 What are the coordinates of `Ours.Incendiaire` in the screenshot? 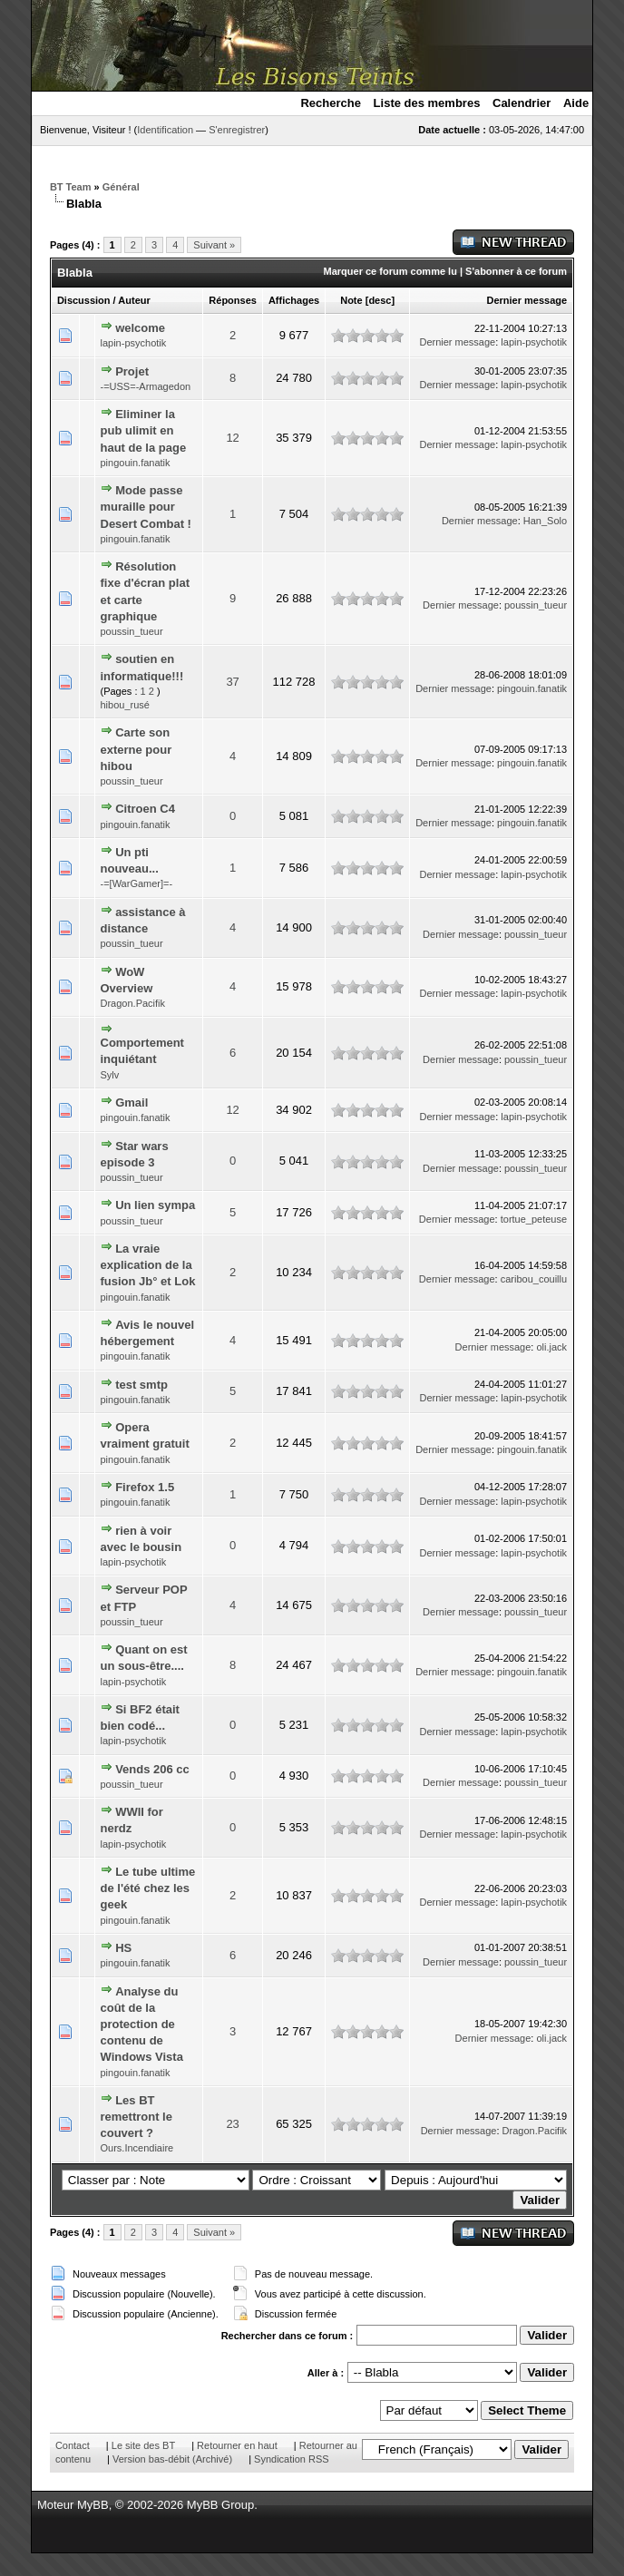 It's located at (137, 2147).